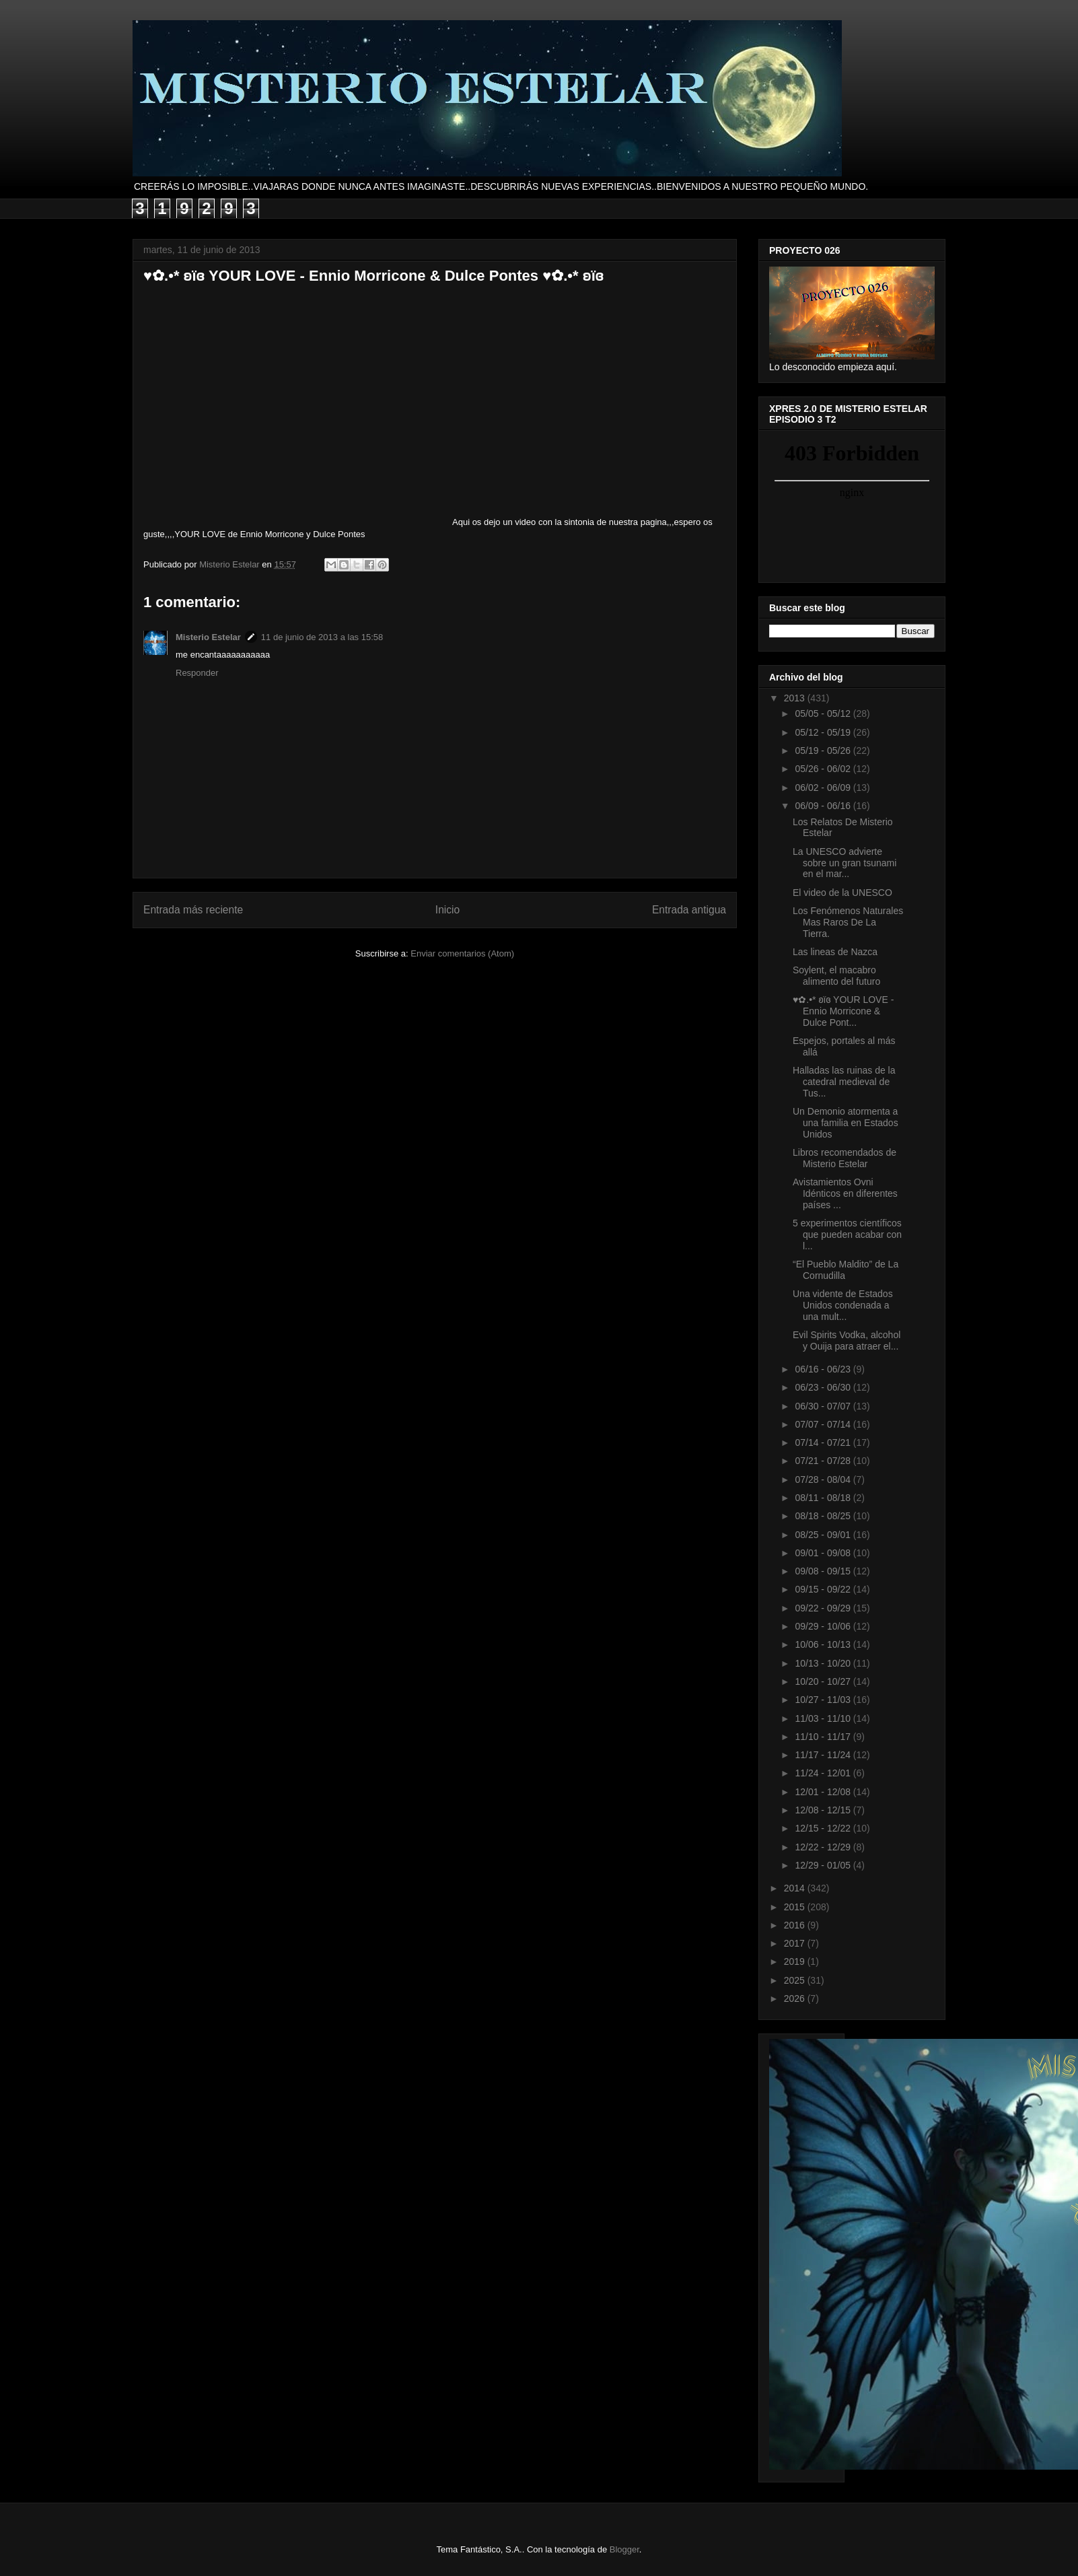 The width and height of the screenshot is (1078, 2576). Describe the element at coordinates (844, 863) in the screenshot. I see `La UNESCO advierte sobre un gran tsunami en el mar...` at that location.